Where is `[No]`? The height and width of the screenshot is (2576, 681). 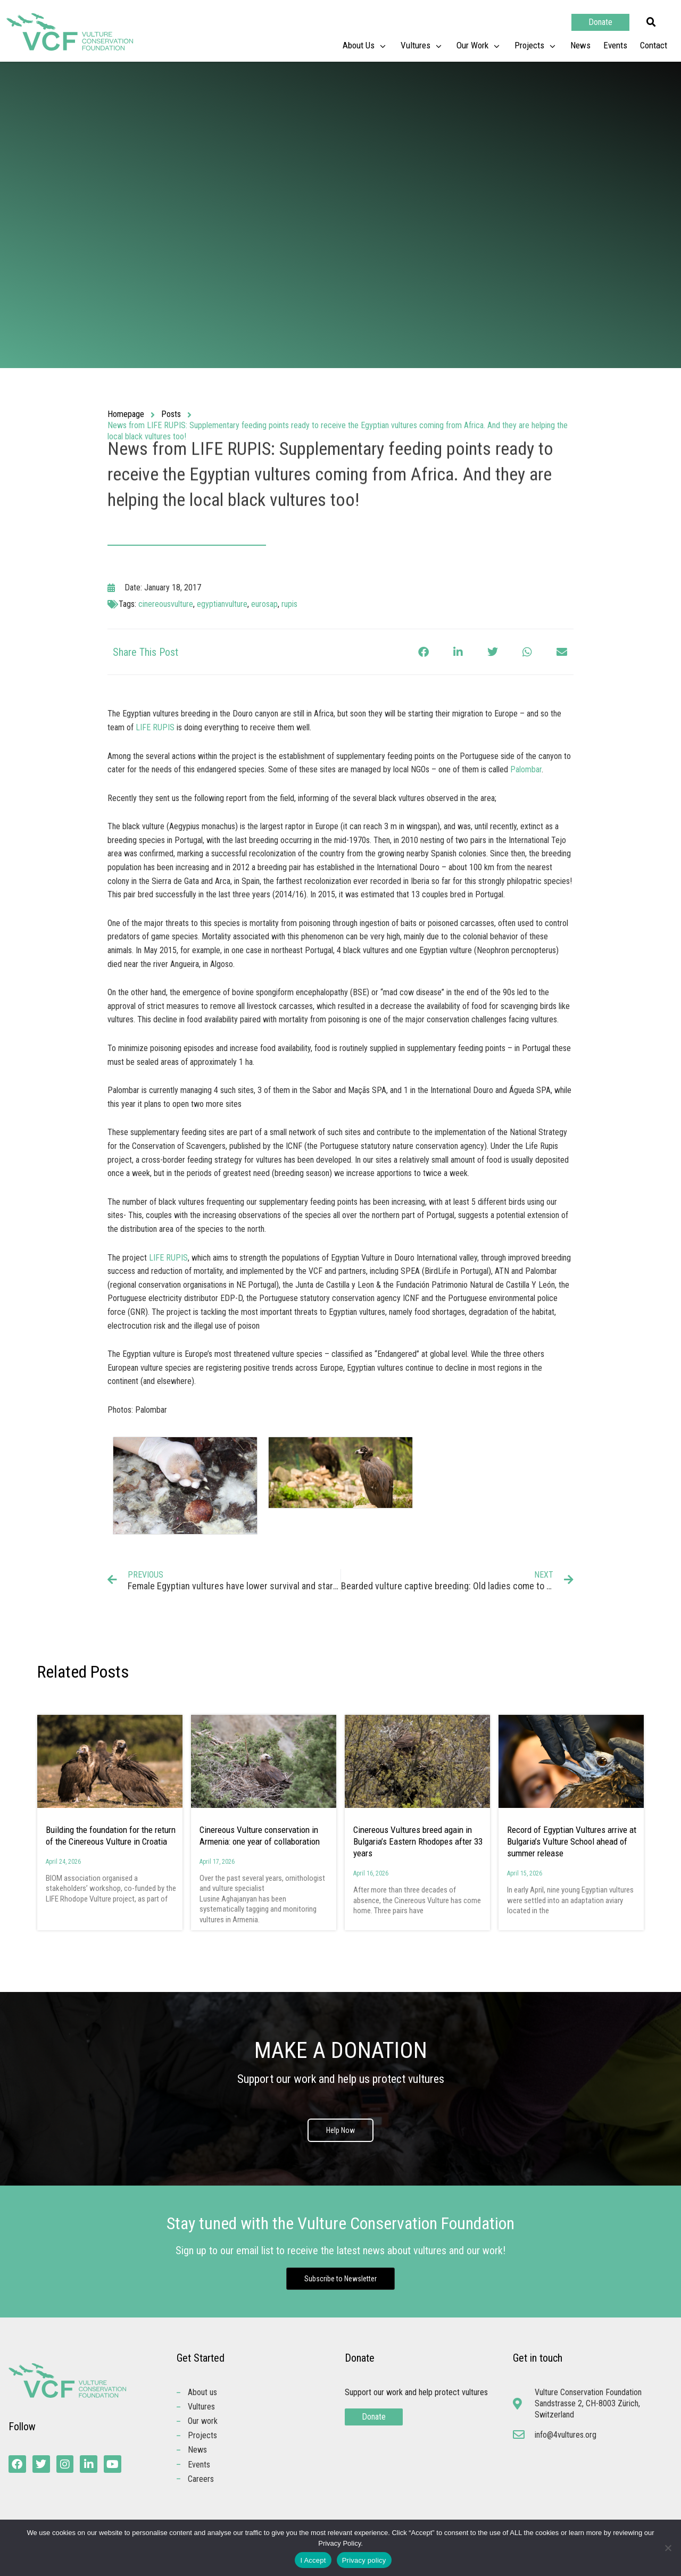 [No] is located at coordinates (667, 2547).